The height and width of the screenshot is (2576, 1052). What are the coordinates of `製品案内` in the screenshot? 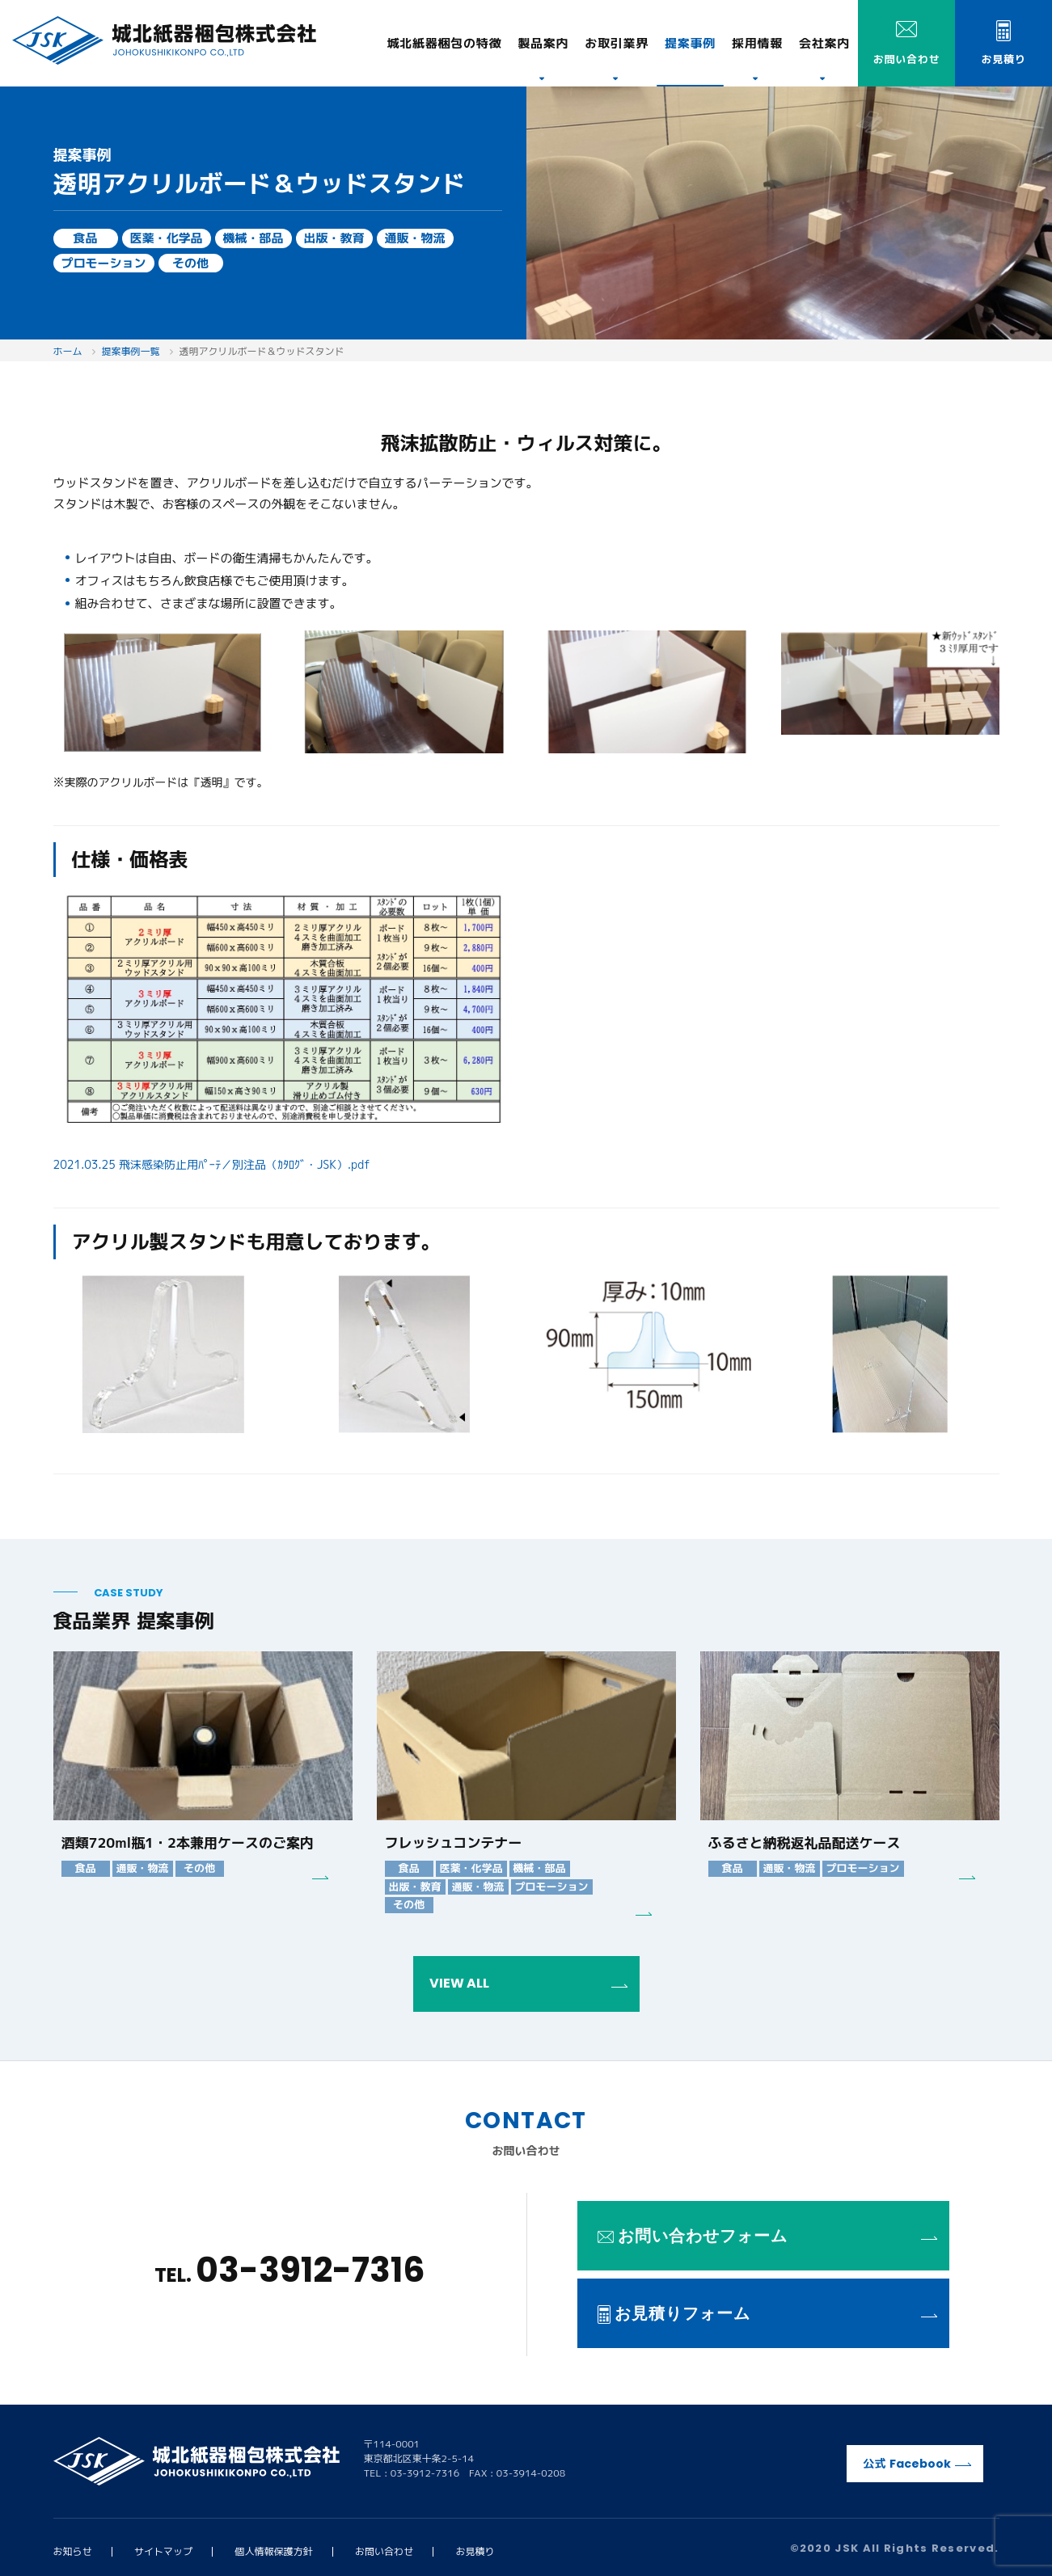 It's located at (543, 43).